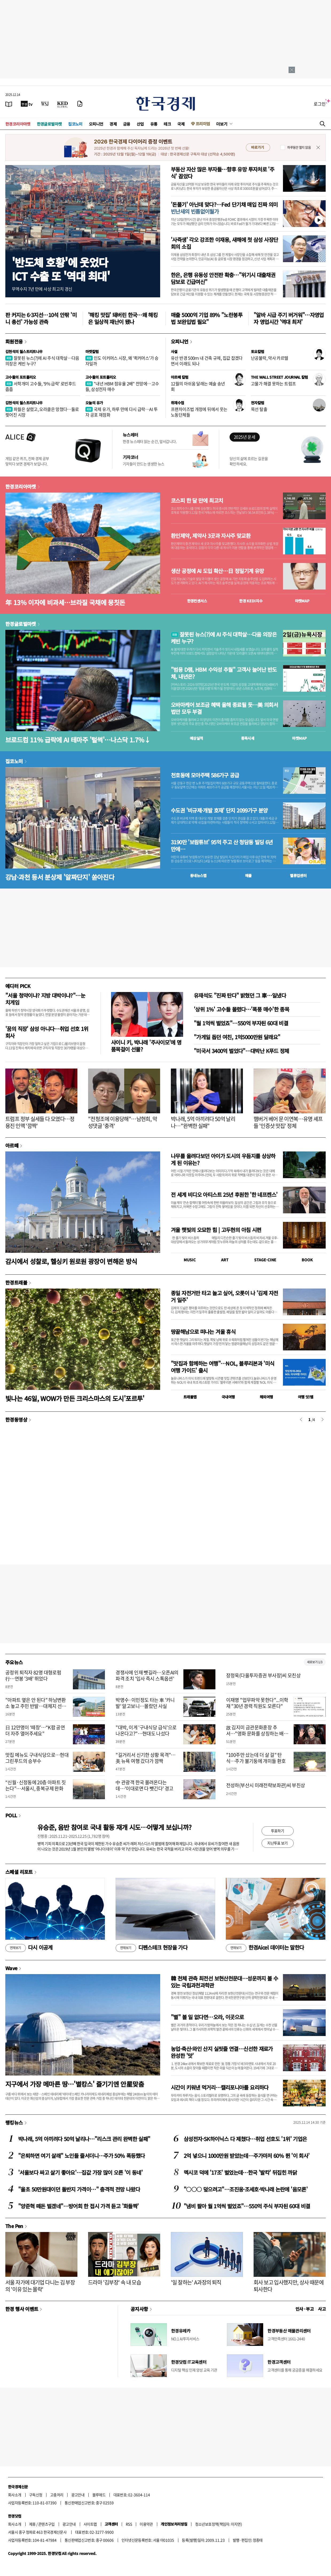 This screenshot has width=331, height=2576. What do you see at coordinates (49, 124) in the screenshot?
I see `한경글로벌마켓` at bounding box center [49, 124].